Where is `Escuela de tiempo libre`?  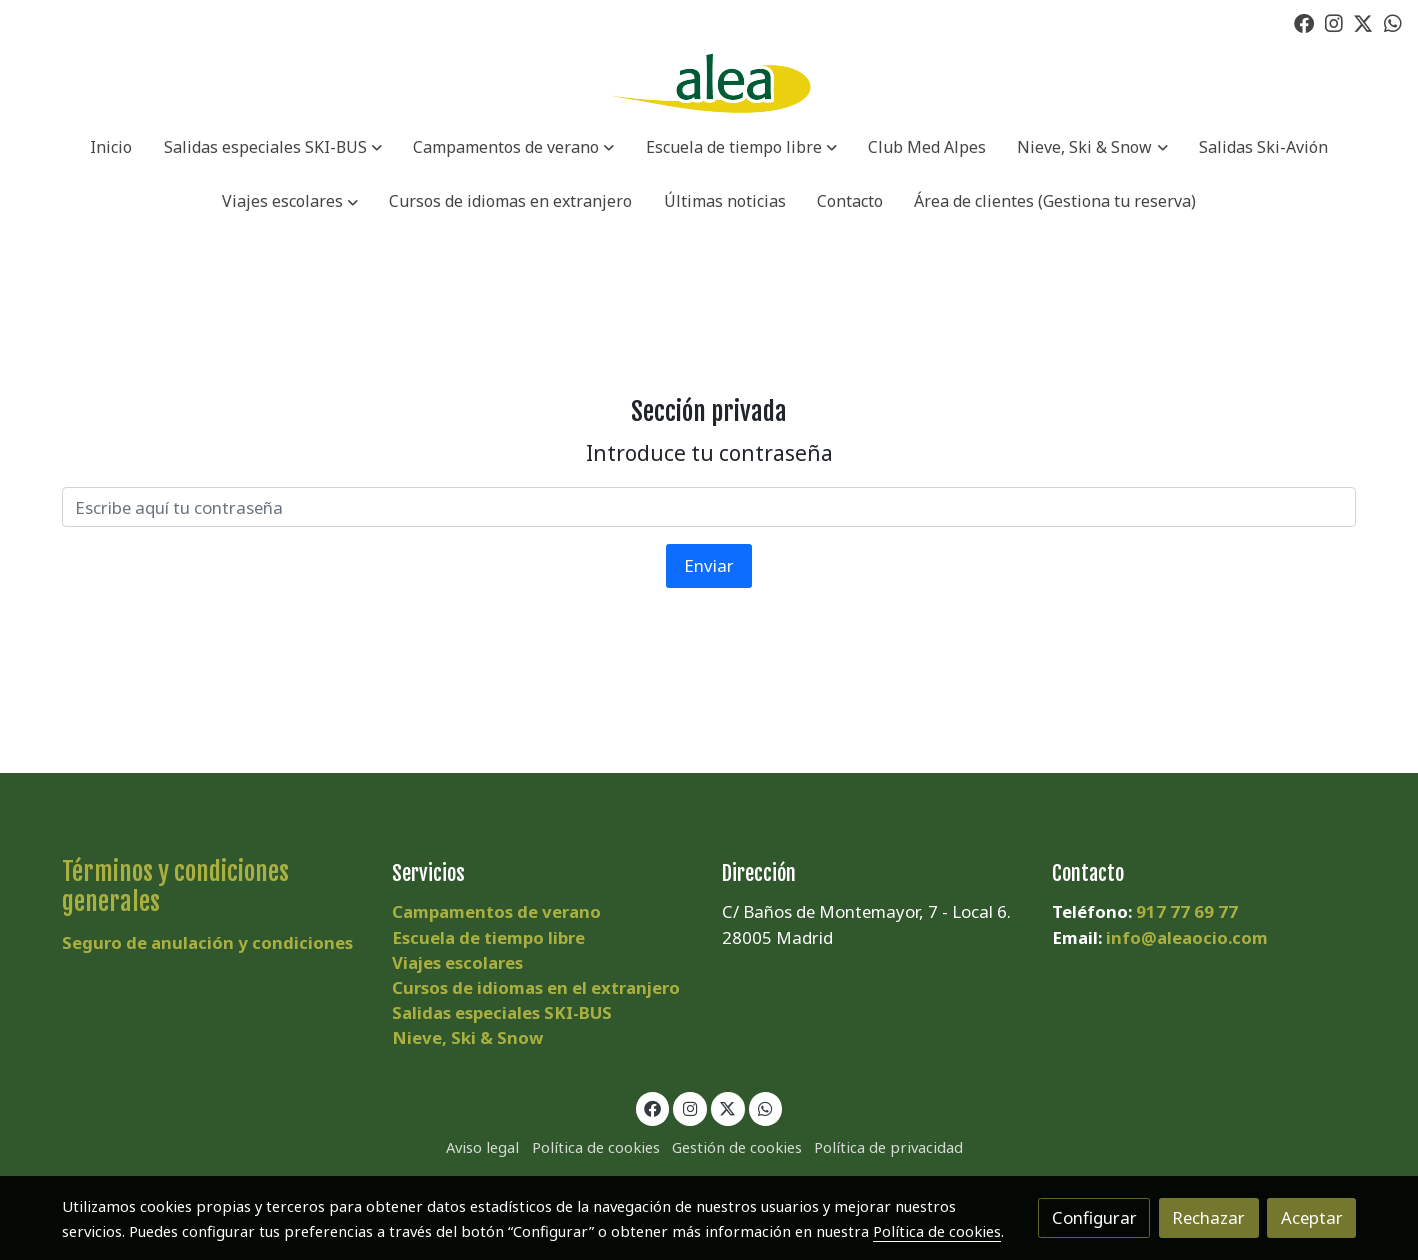 Escuela de tiempo libre is located at coordinates (488, 937).